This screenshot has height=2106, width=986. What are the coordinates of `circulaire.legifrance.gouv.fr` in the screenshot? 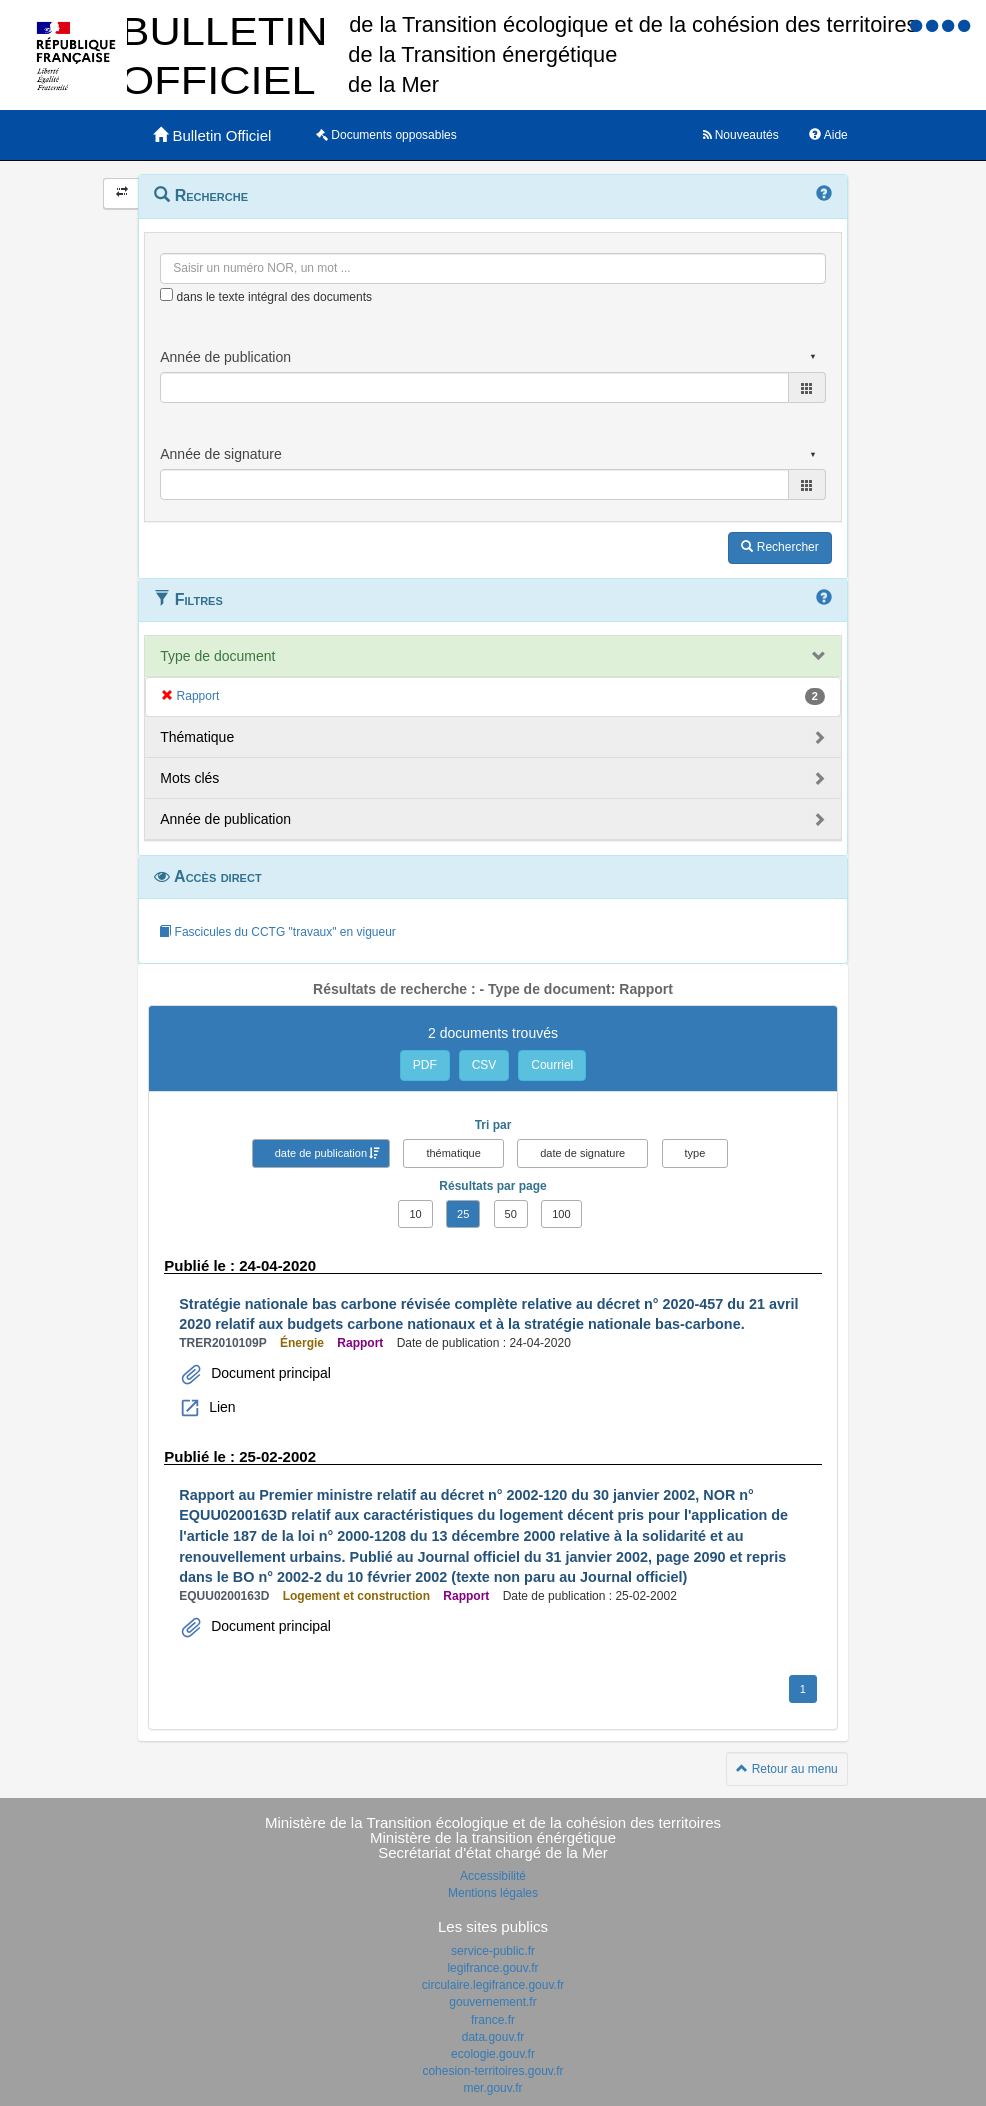 It's located at (493, 1985).